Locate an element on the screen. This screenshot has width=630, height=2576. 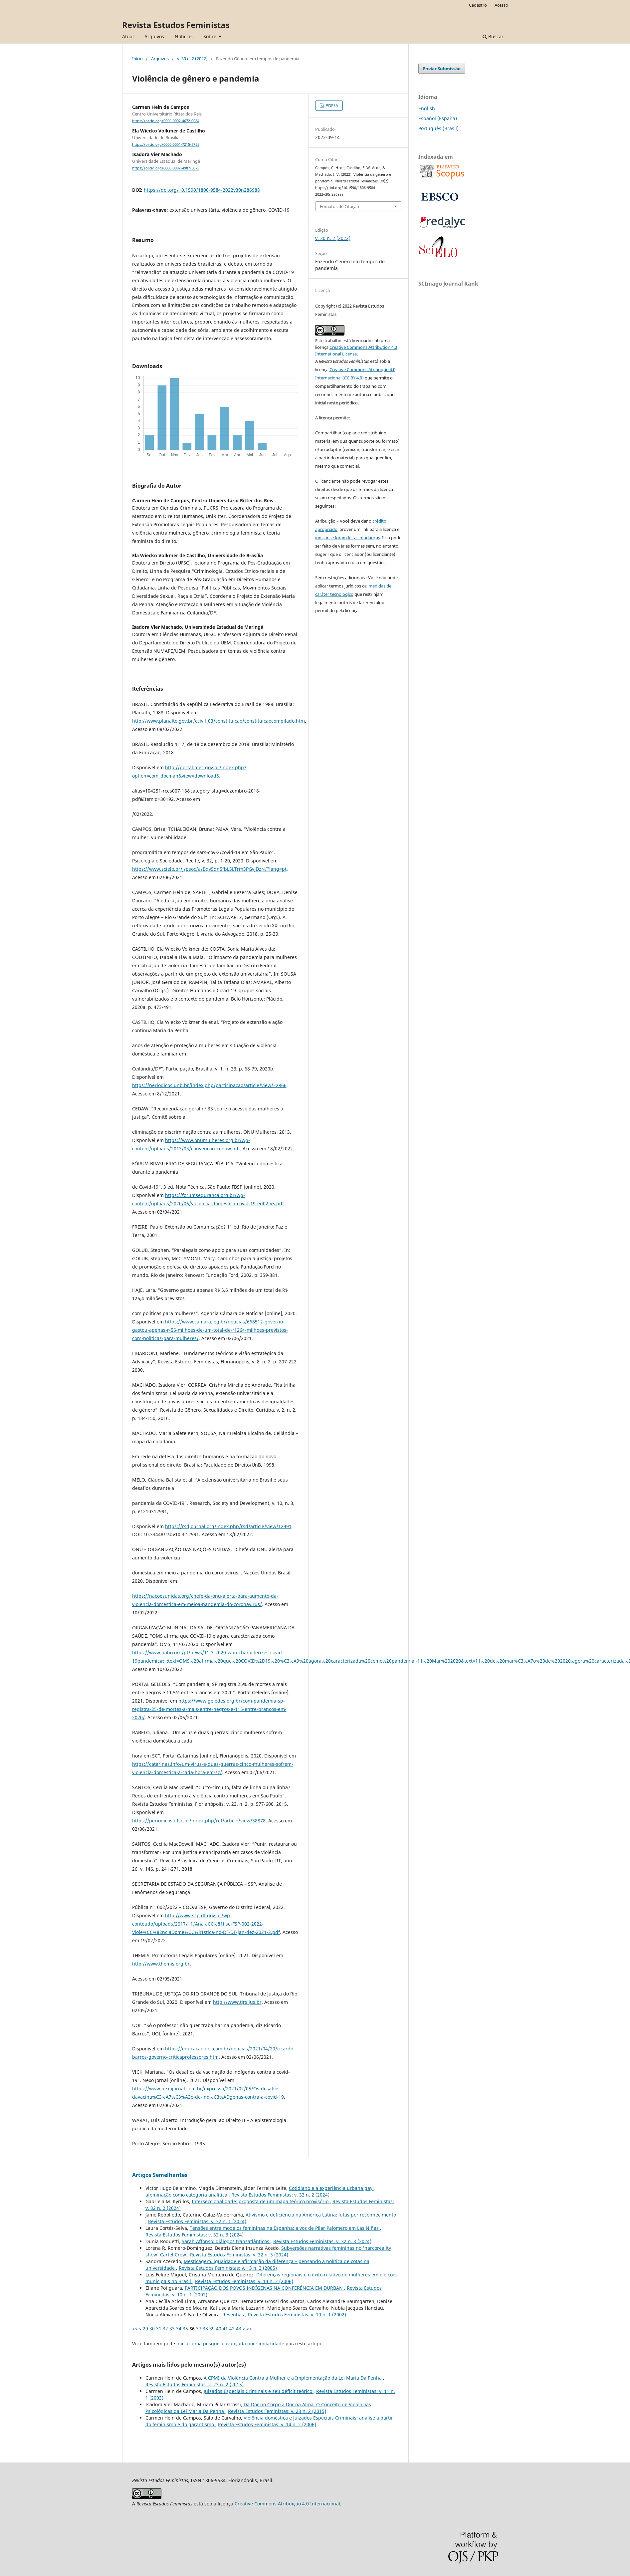
Juizados Especiais Criminais e seu déficit teórico is located at coordinates (259, 2391).